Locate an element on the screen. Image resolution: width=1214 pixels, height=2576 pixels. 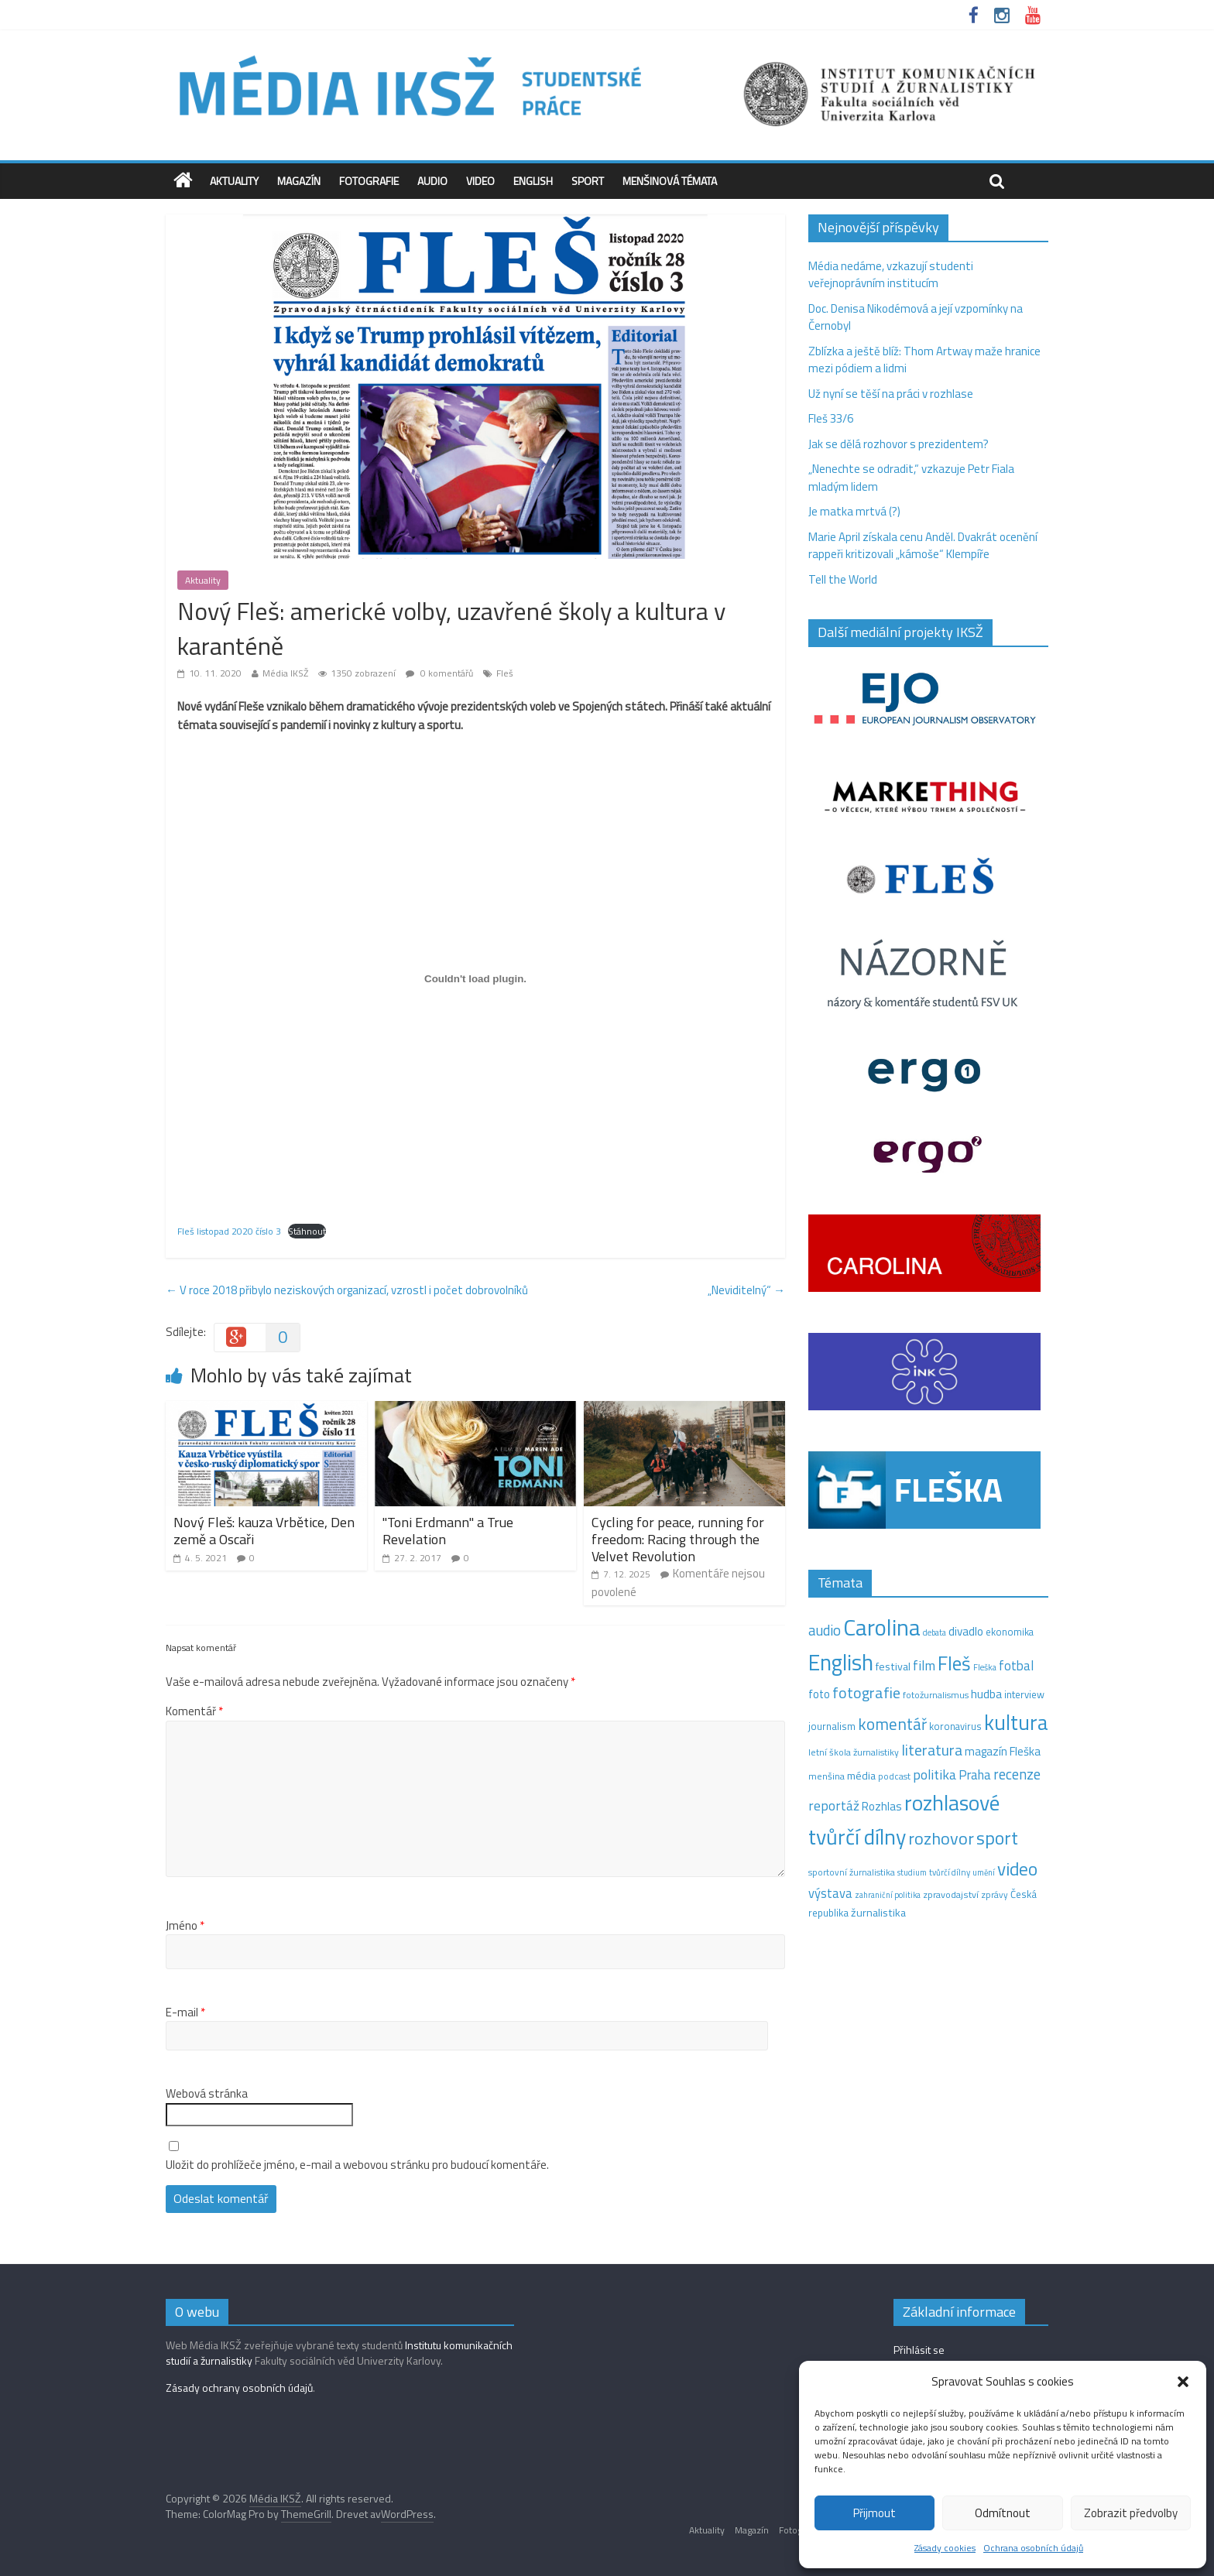
Přijmout is located at coordinates (874, 2513).